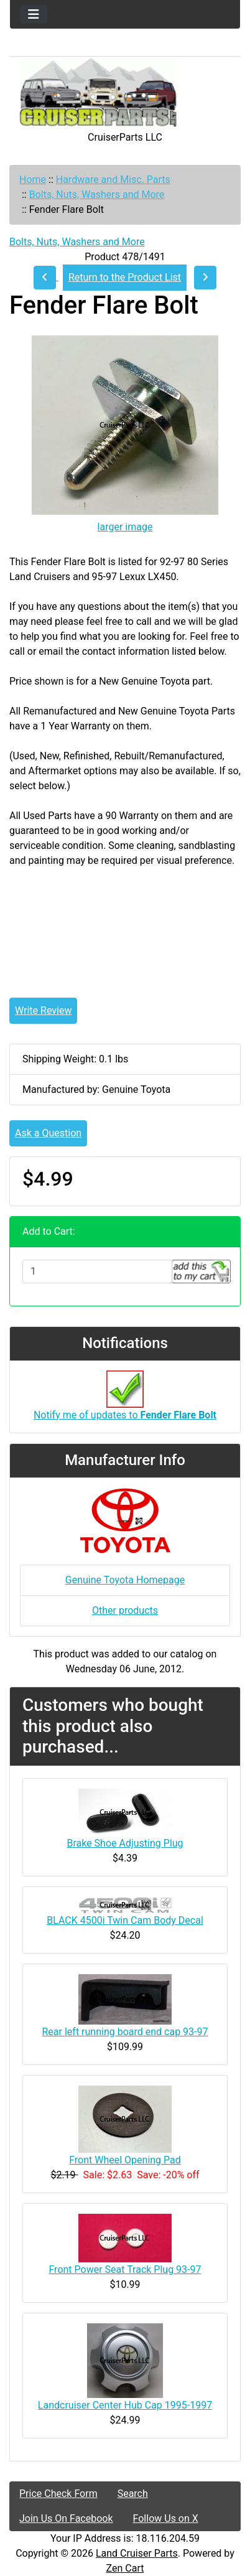 The image size is (250, 2576). I want to click on Home, so click(32, 179).